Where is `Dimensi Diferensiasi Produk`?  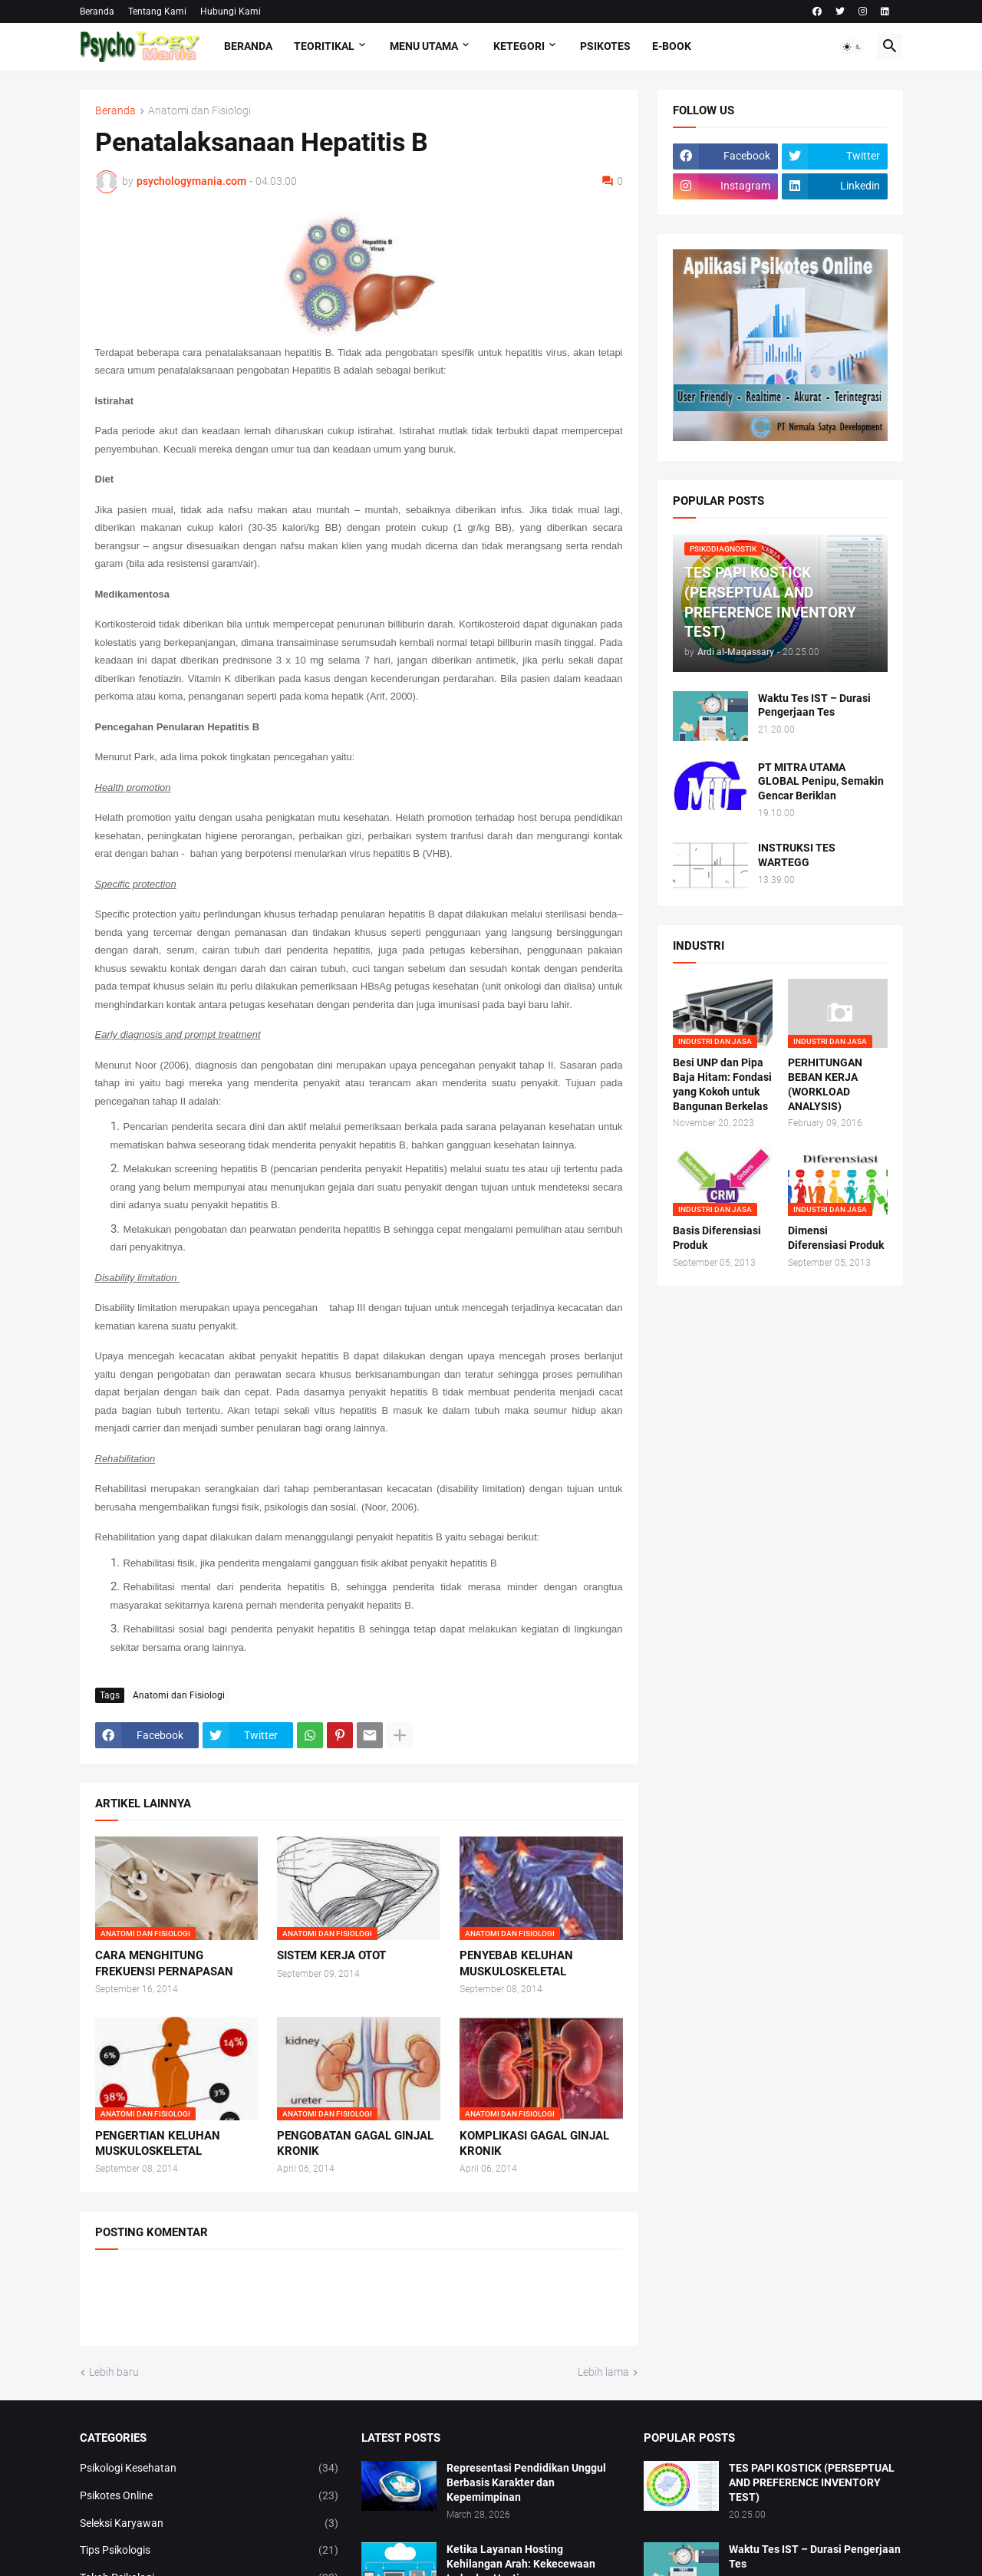
Dimensi Diferensiasi Produk is located at coordinates (836, 1237).